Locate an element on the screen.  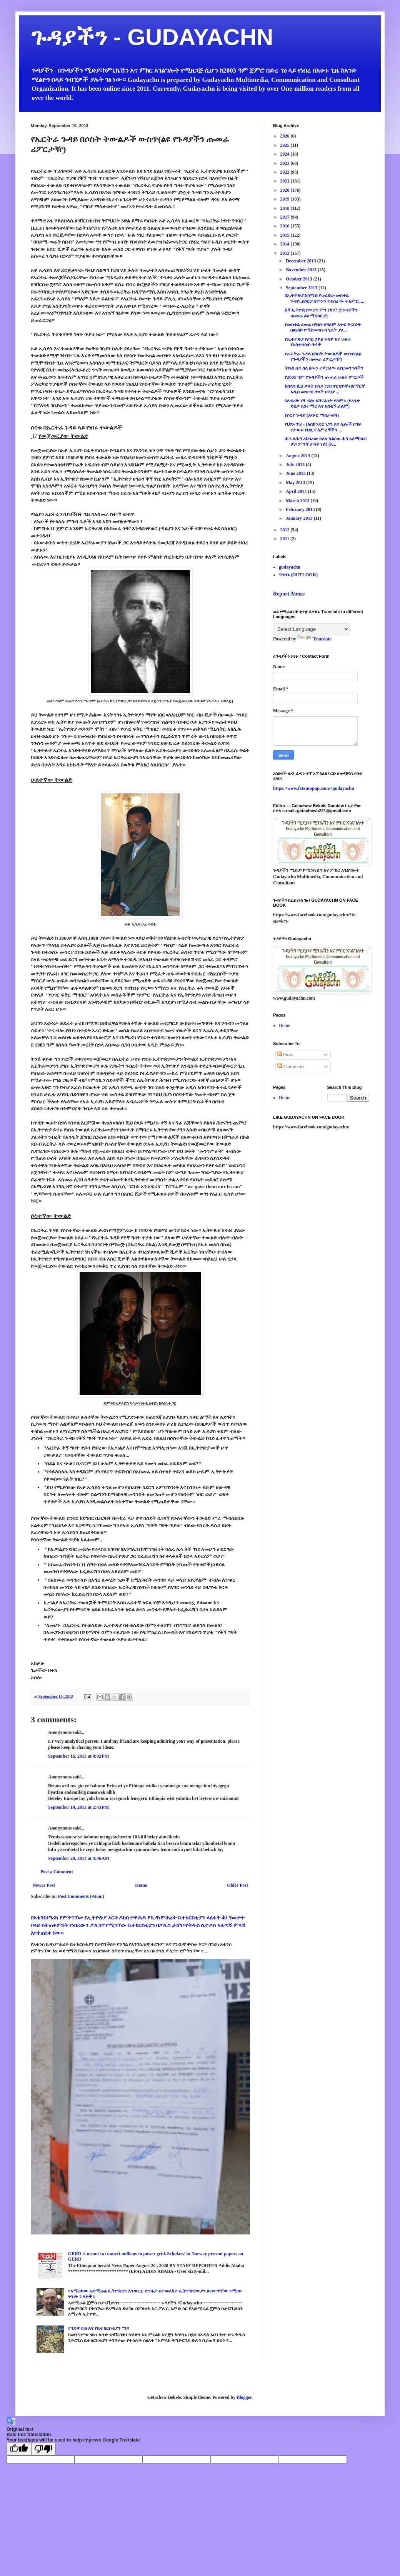
Post Comments (Atom) is located at coordinates (81, 1896).